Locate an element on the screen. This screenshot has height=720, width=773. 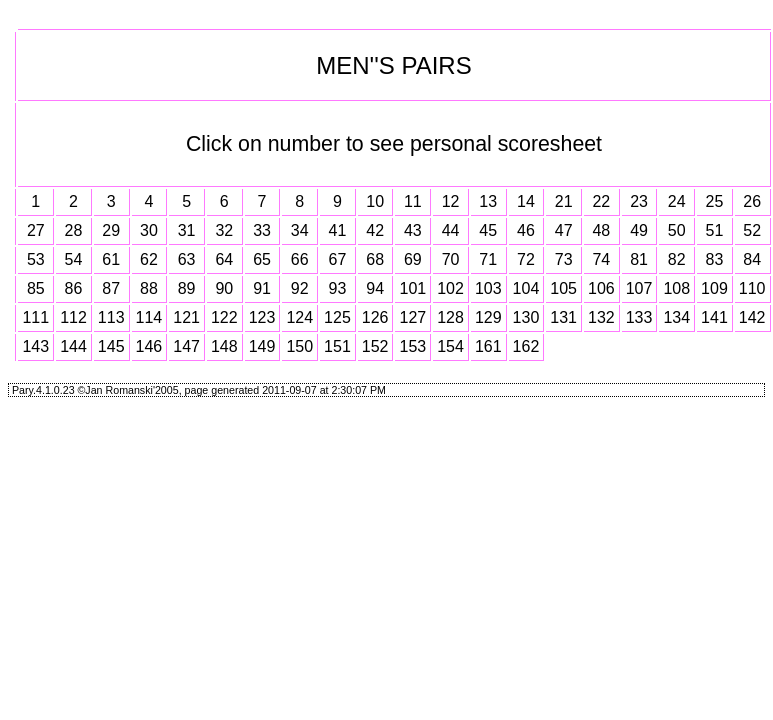
13 is located at coordinates (488, 201).